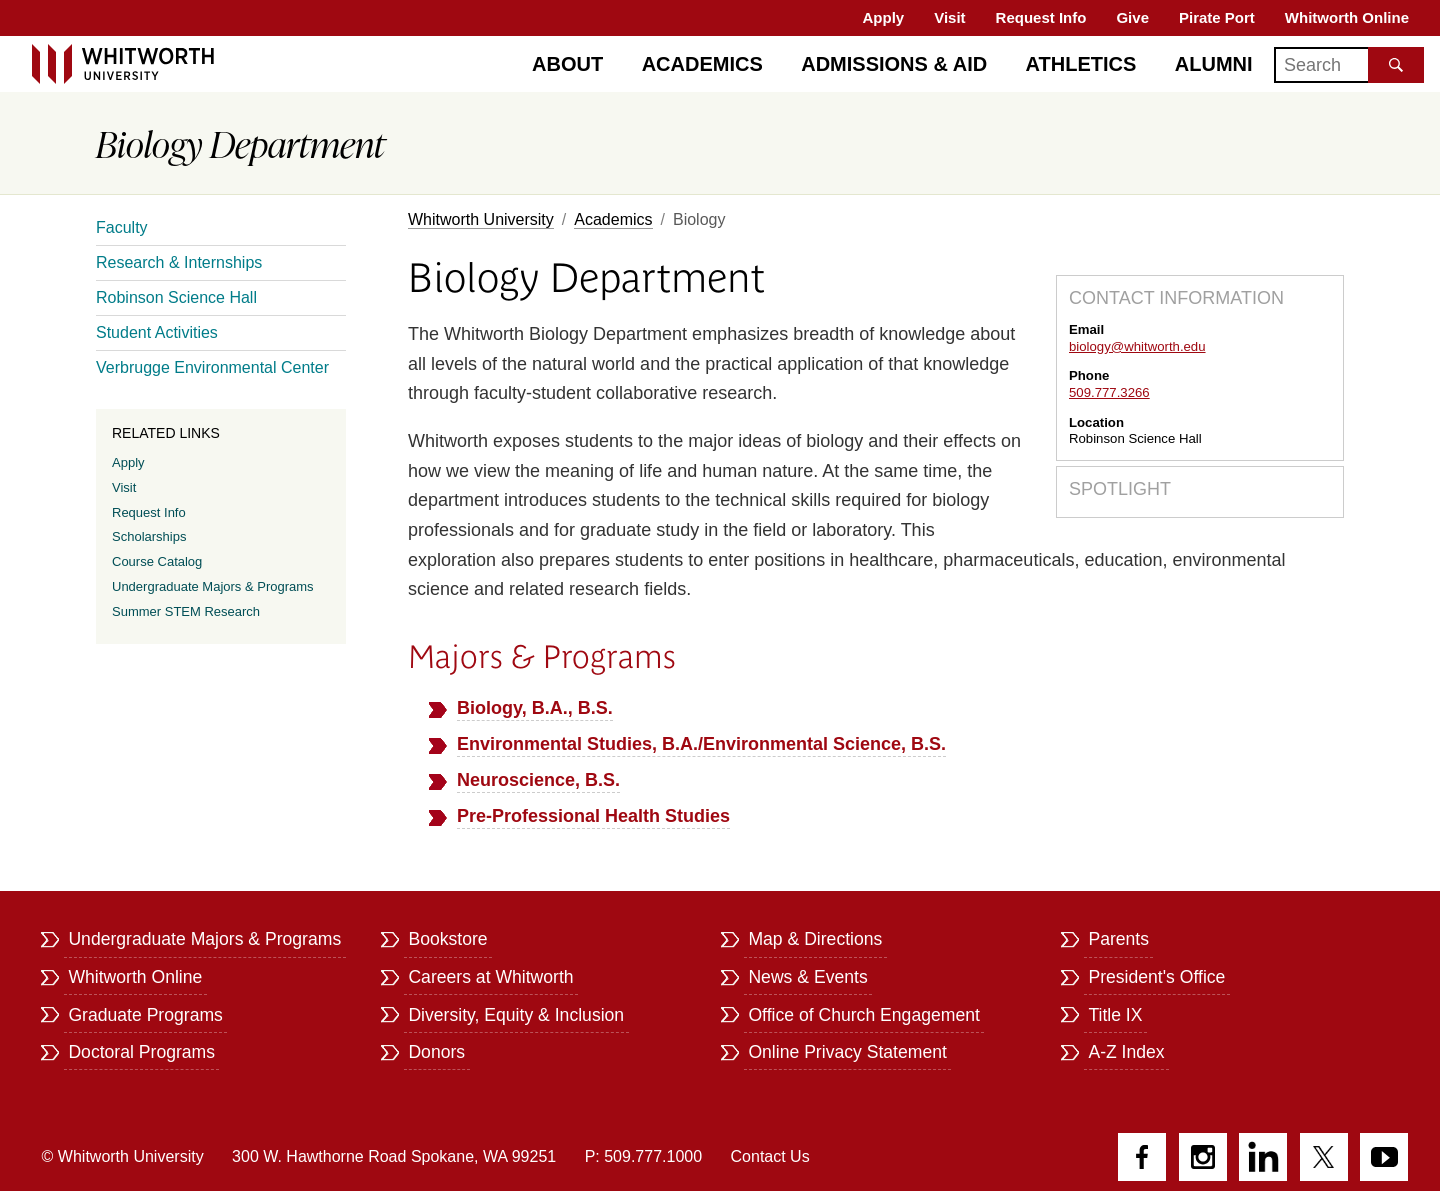  What do you see at coordinates (1041, 17) in the screenshot?
I see `Request Info` at bounding box center [1041, 17].